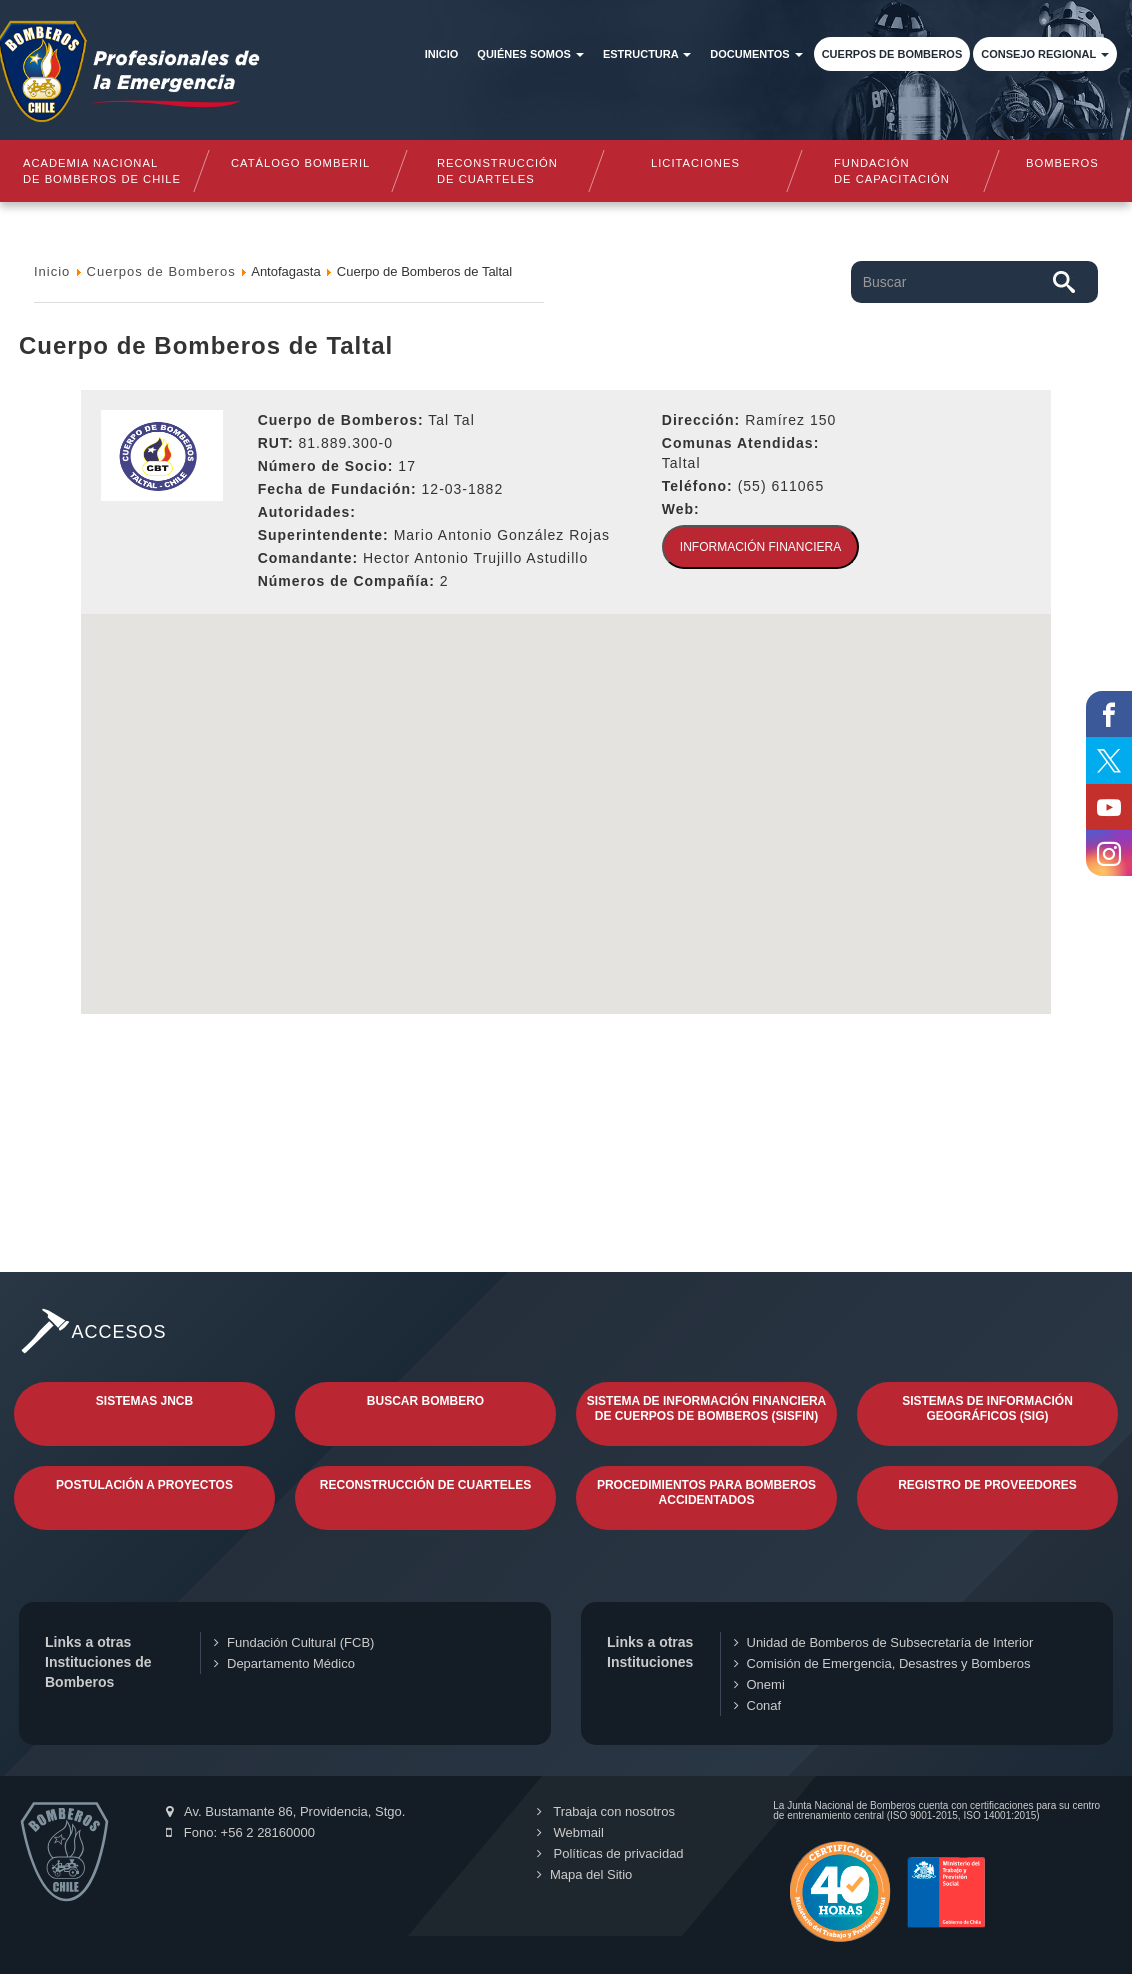  What do you see at coordinates (647, 54) in the screenshot?
I see `Estructura` at bounding box center [647, 54].